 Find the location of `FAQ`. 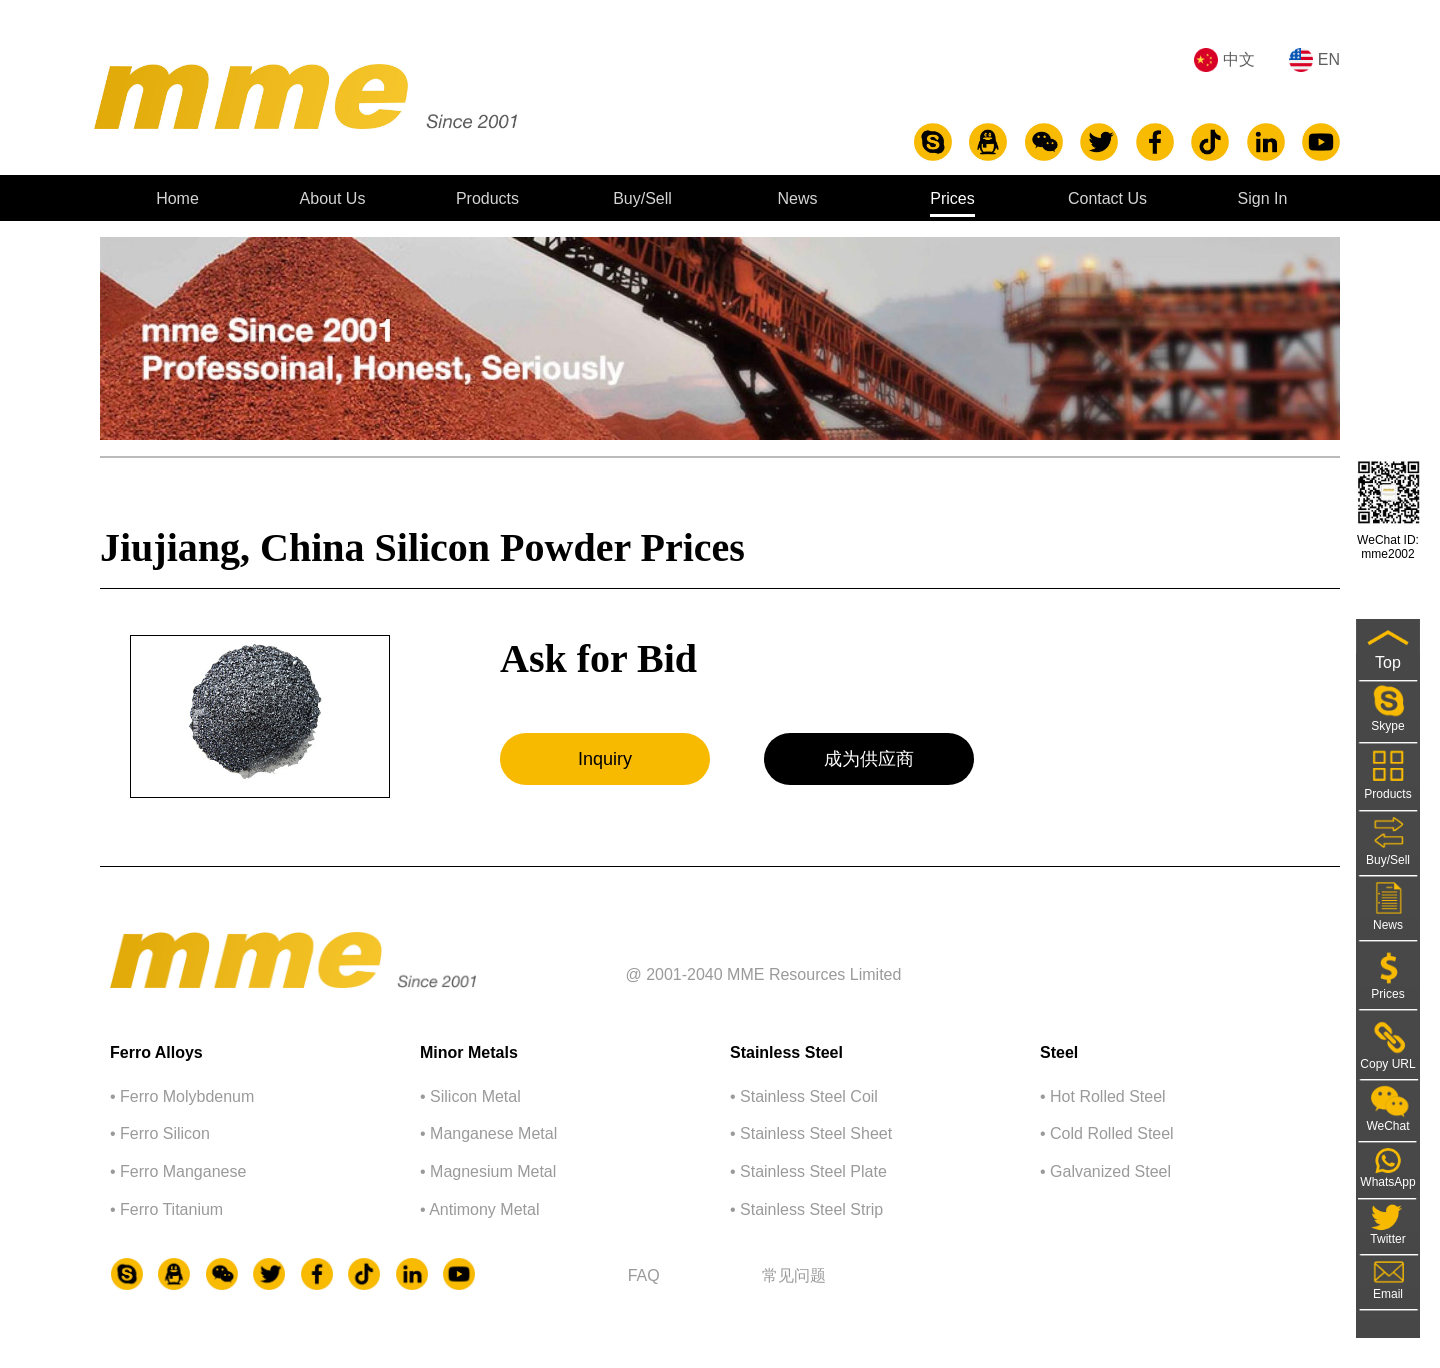

FAQ is located at coordinates (644, 1275).